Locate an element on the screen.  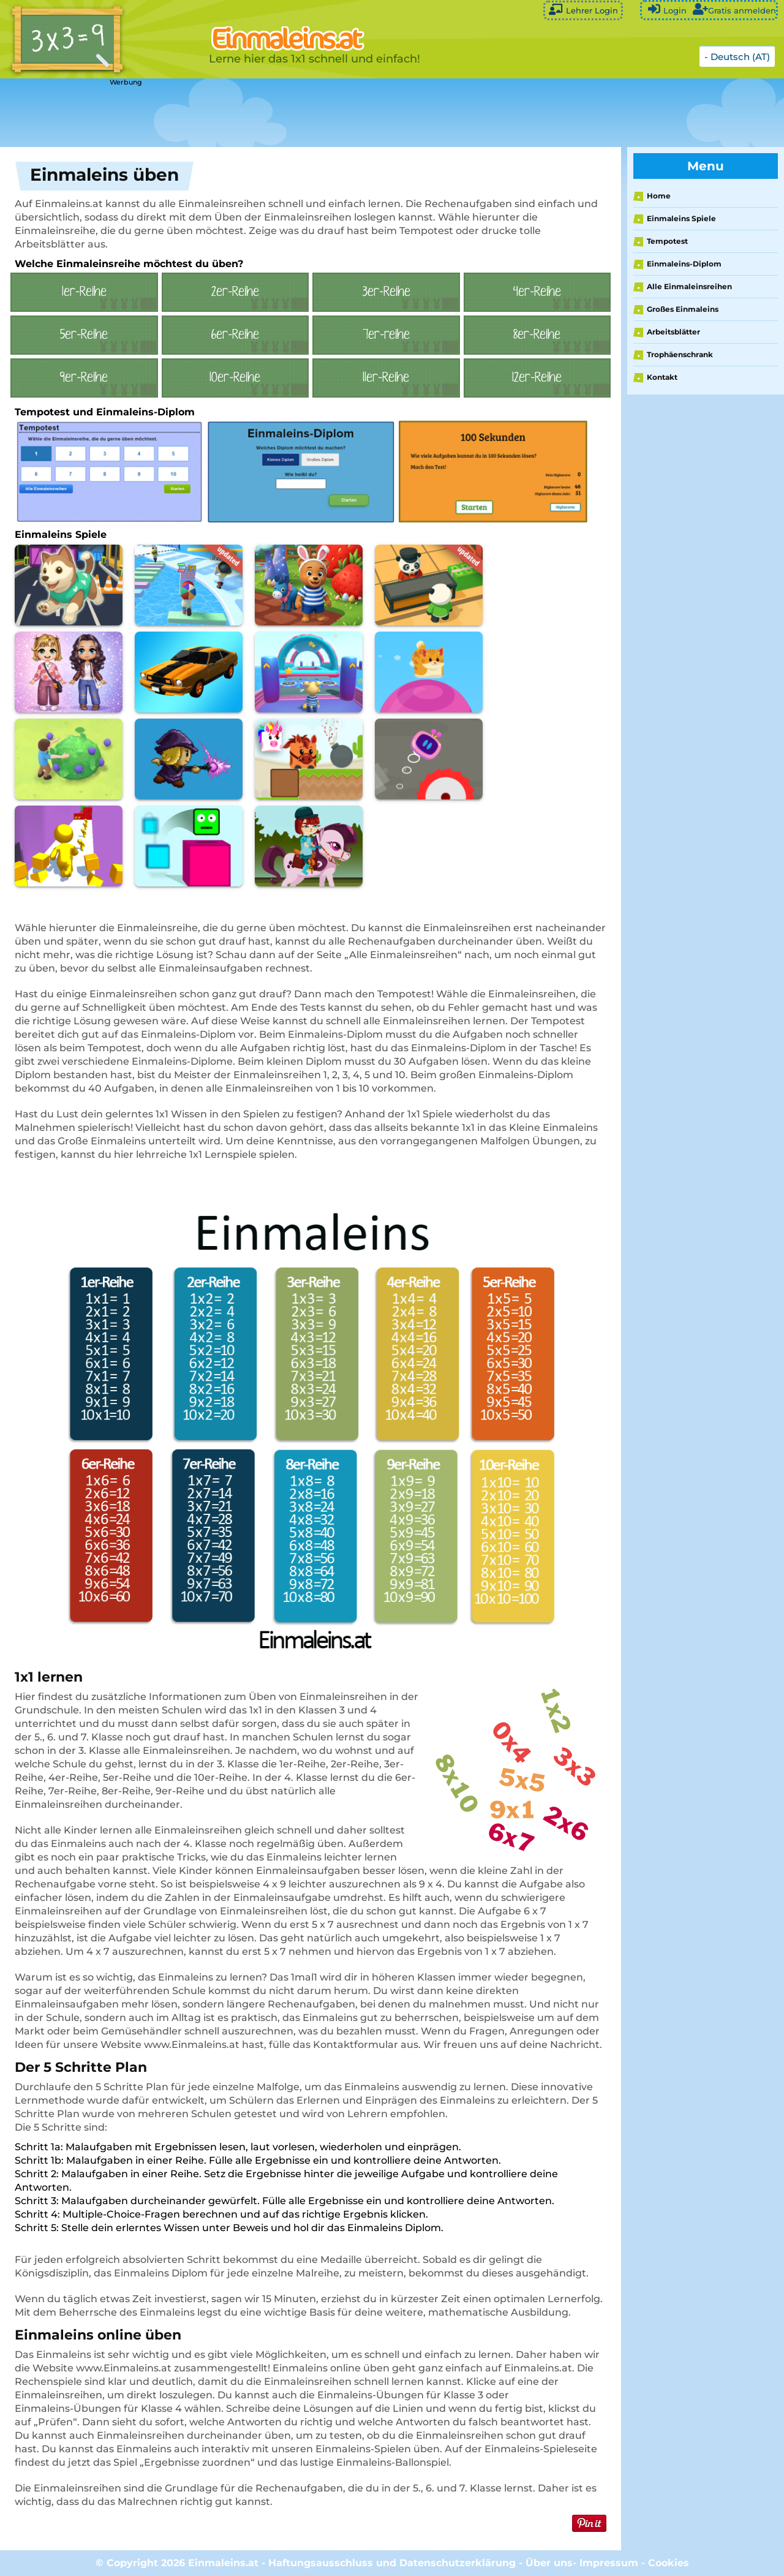
Alle Einmaleinsreihen is located at coordinates (689, 286).